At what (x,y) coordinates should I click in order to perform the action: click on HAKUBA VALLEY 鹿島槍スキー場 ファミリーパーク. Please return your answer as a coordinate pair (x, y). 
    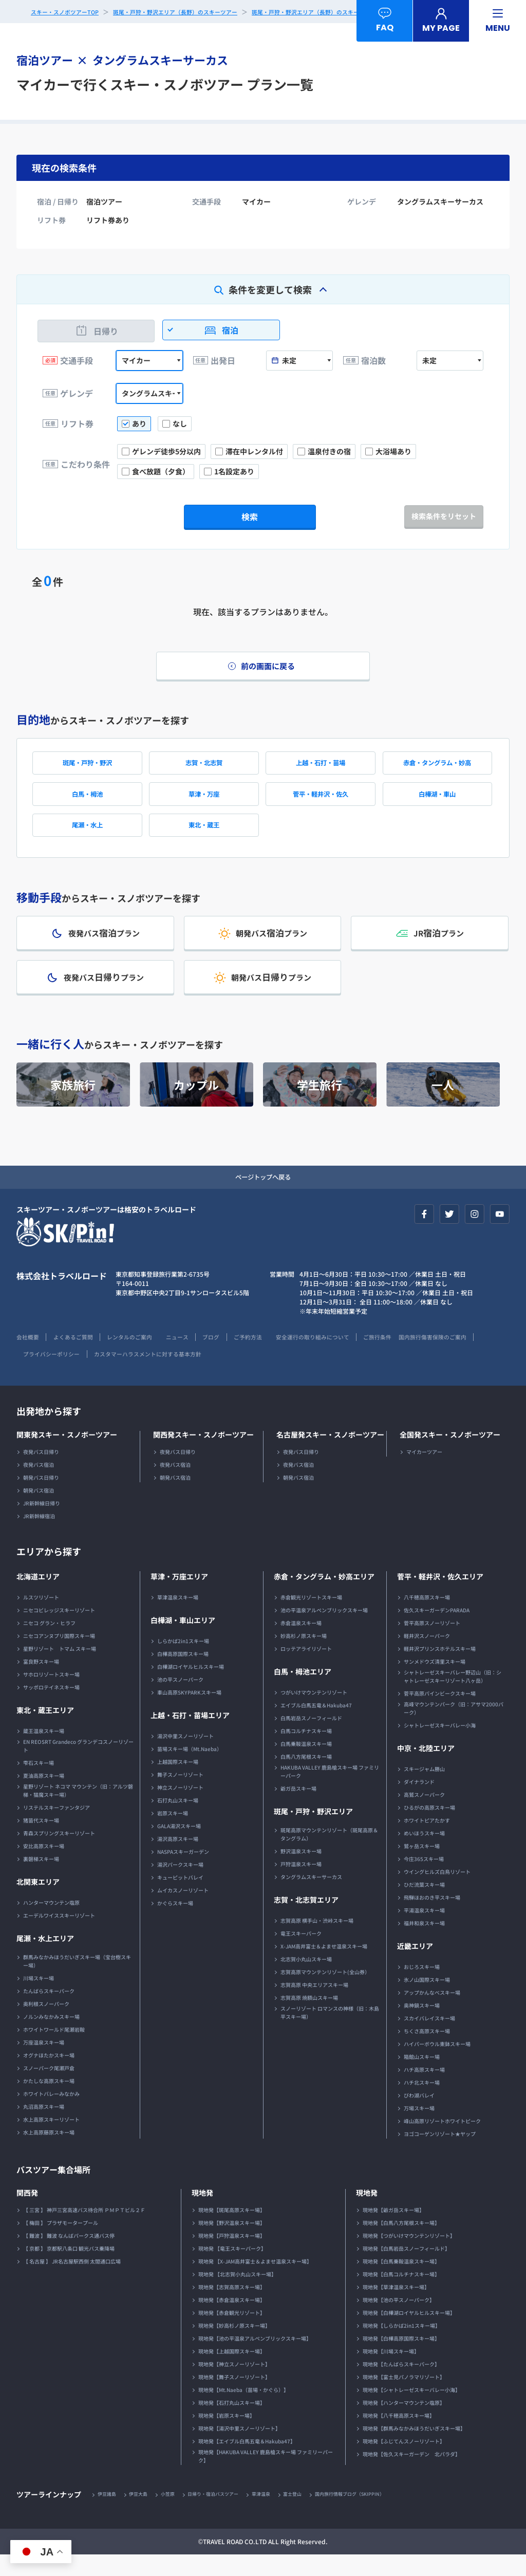
    Looking at the image, I should click on (329, 1792).